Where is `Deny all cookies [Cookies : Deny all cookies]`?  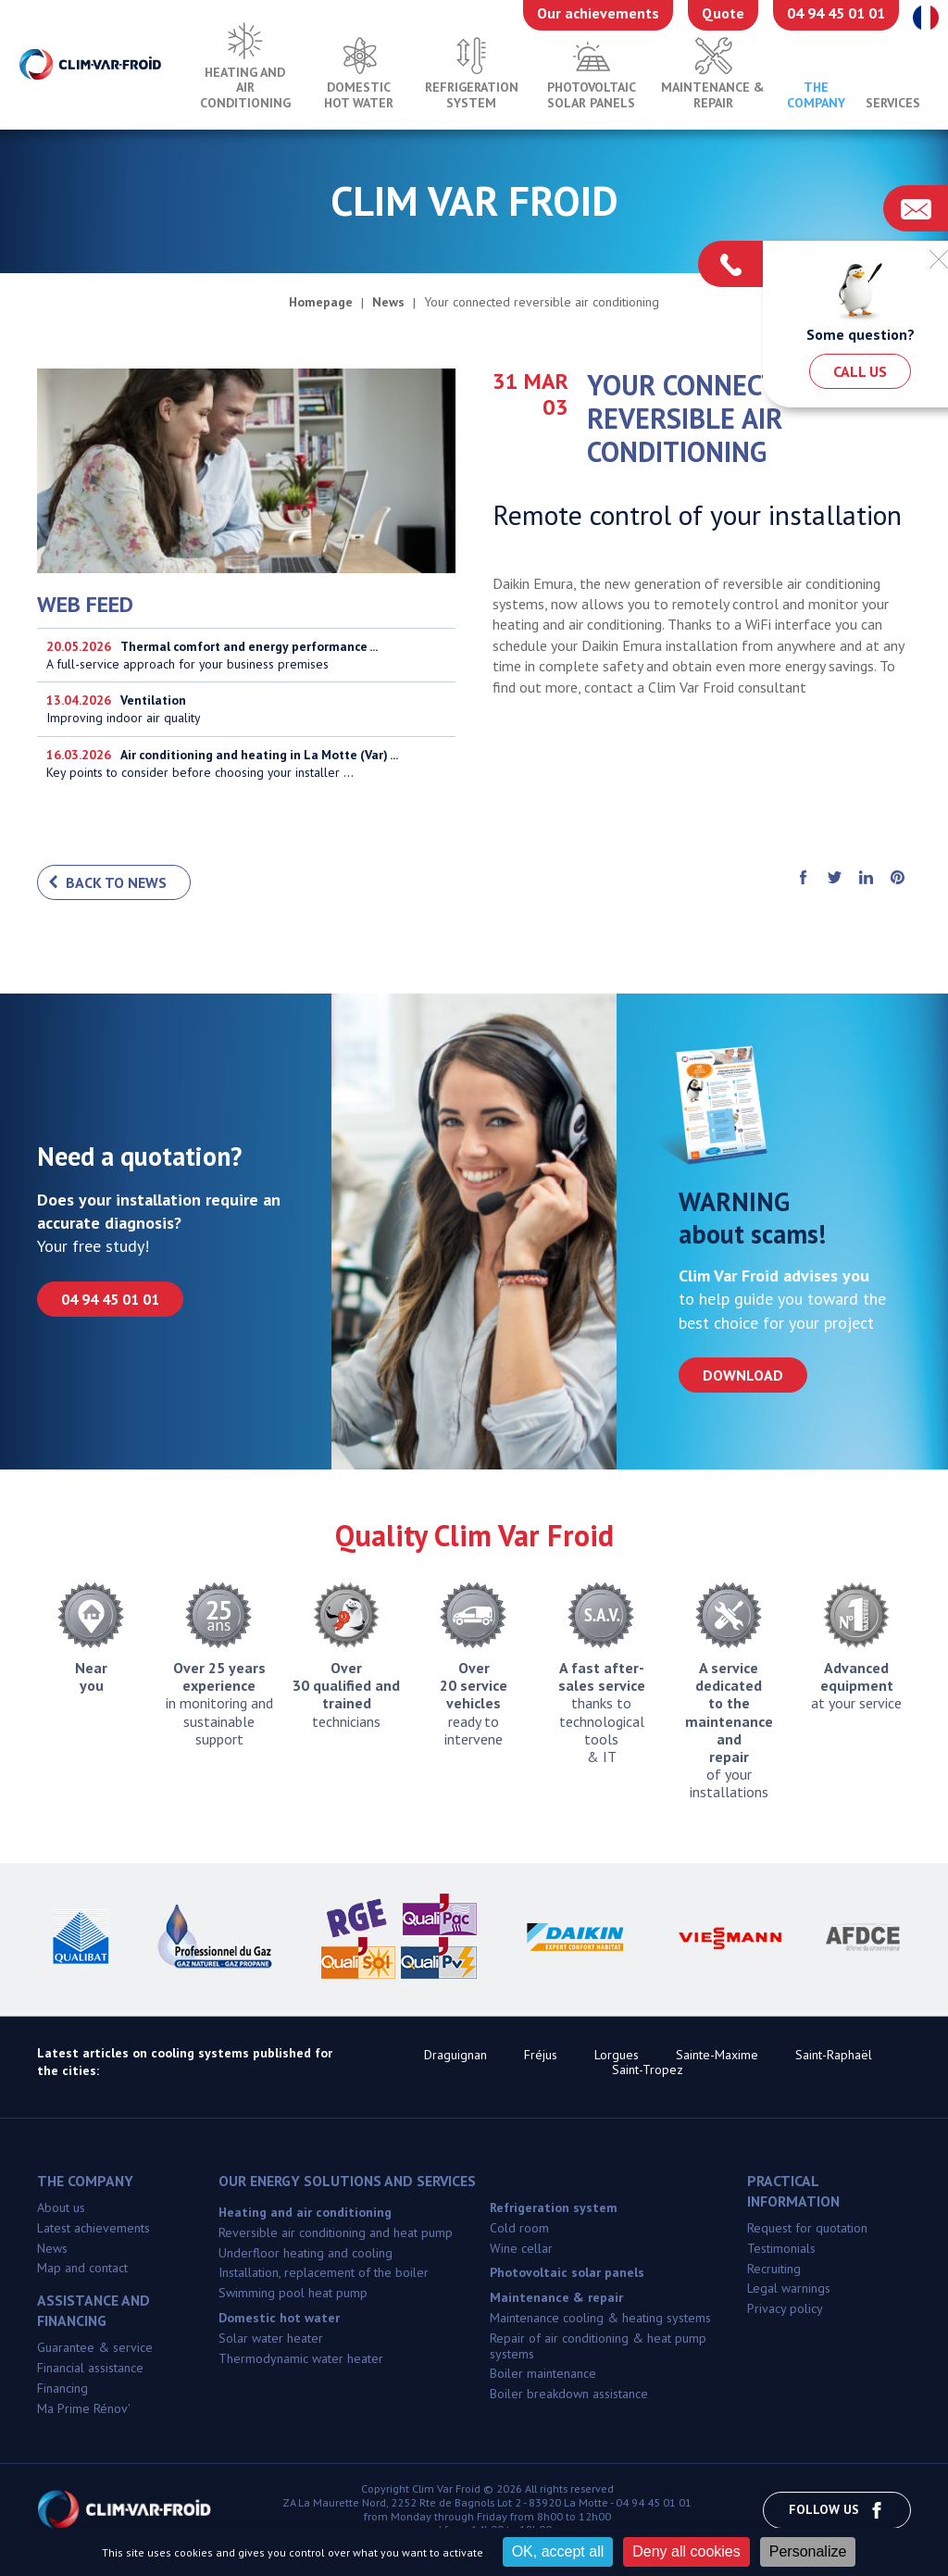
Deny all cookies [Cookies : Deny all cookies] is located at coordinates (686, 2551).